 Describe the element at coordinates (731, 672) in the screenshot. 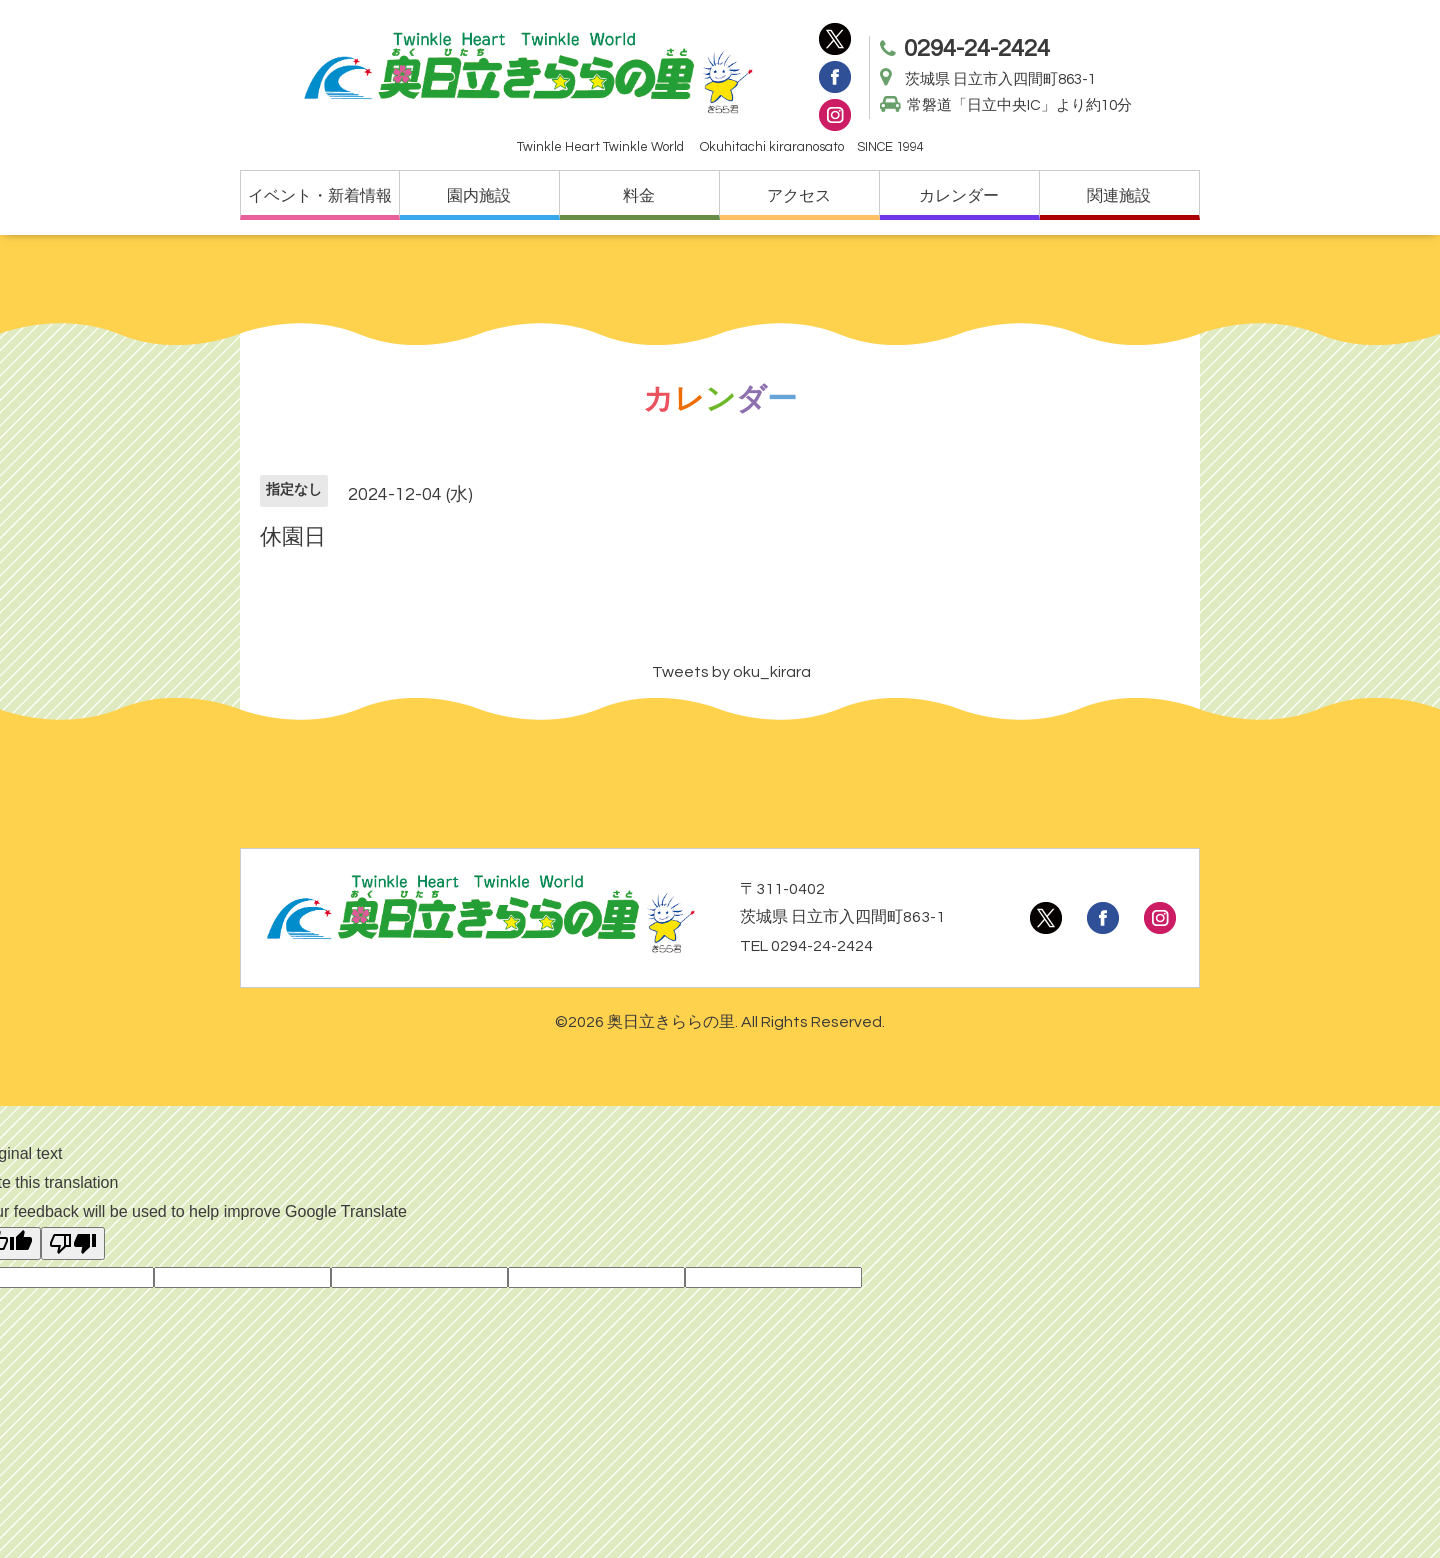

I see `Tweets by oku_kirara` at that location.